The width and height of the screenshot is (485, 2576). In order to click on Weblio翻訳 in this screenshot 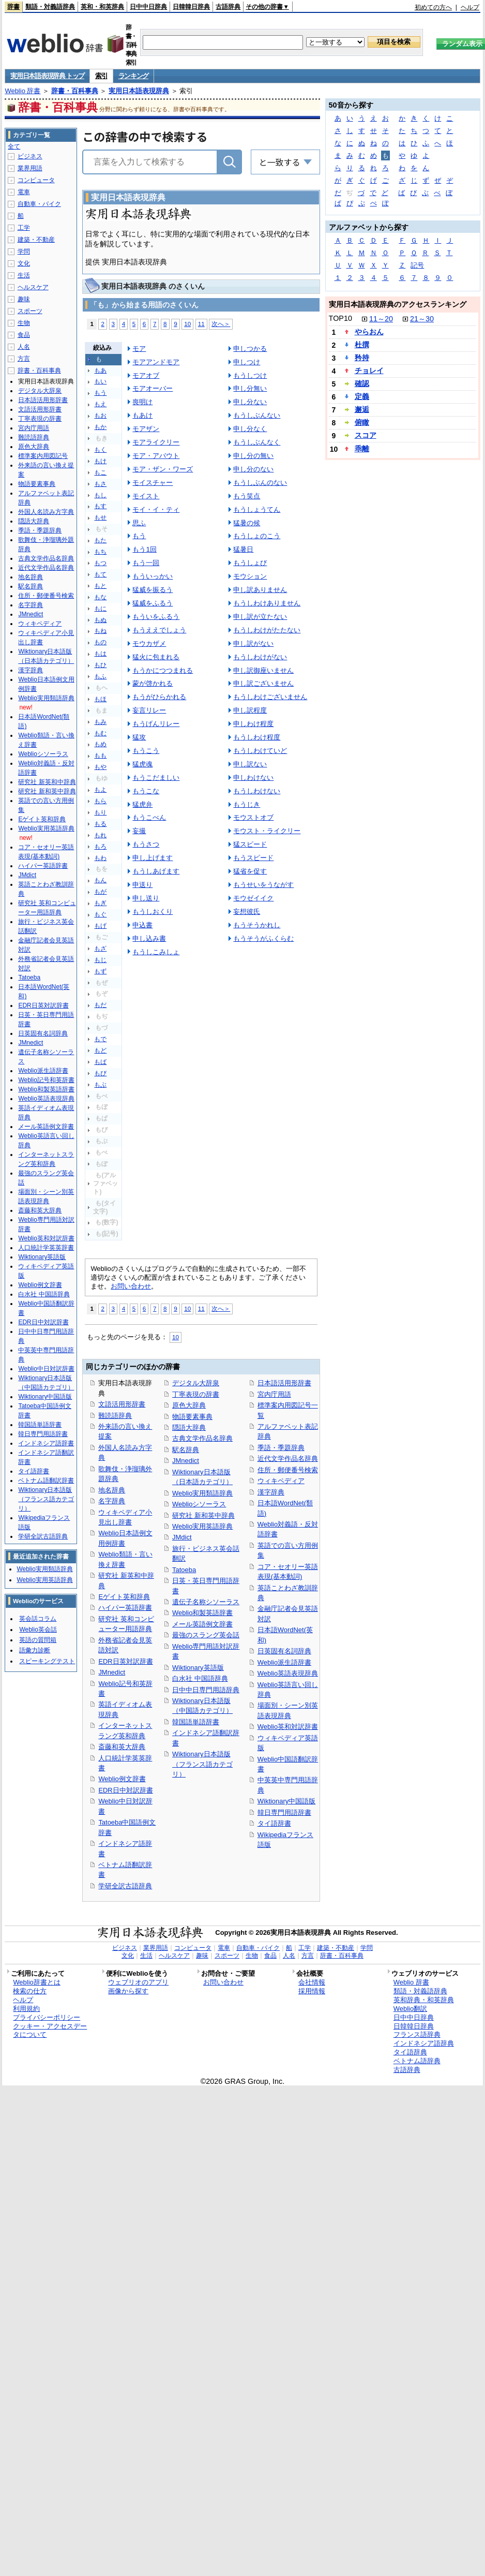, I will do `click(410, 2008)`.